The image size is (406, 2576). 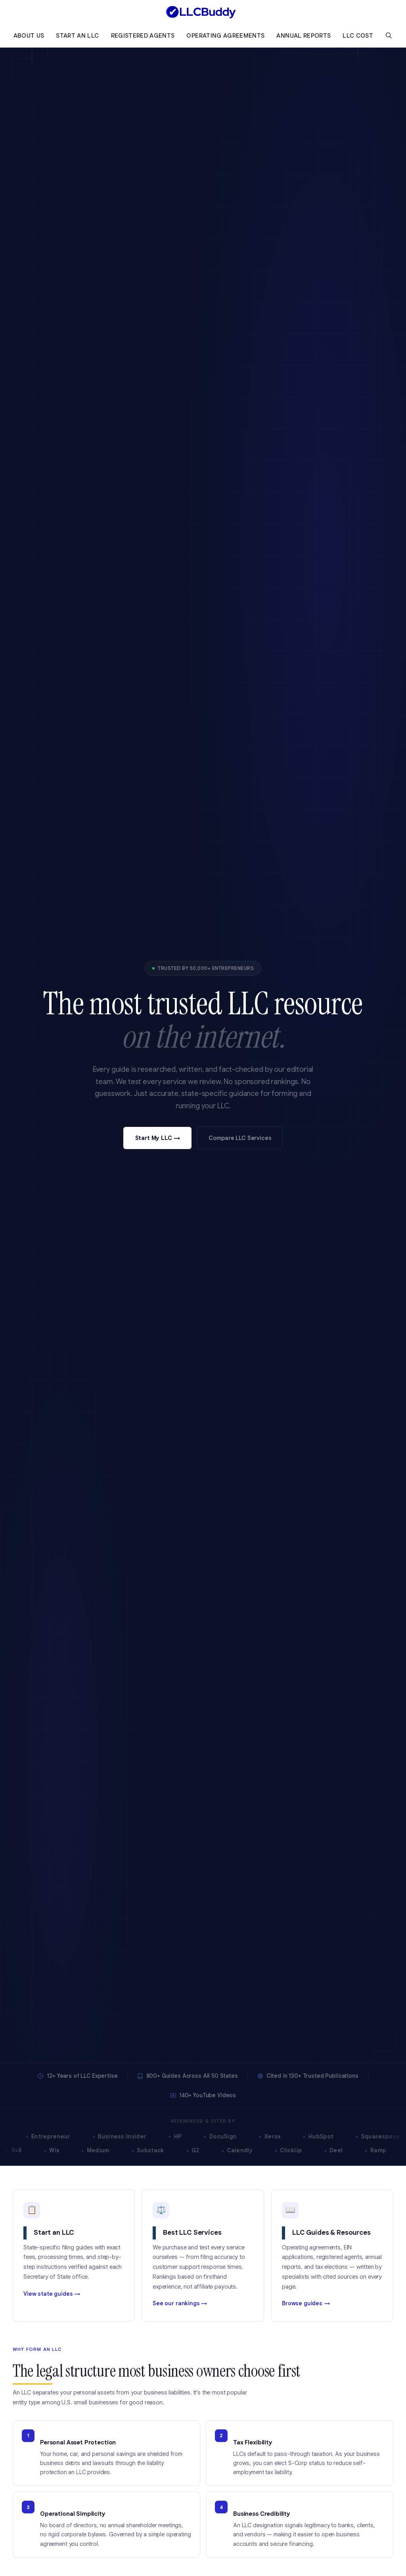 I want to click on [Open Search Bar], so click(x=388, y=36).